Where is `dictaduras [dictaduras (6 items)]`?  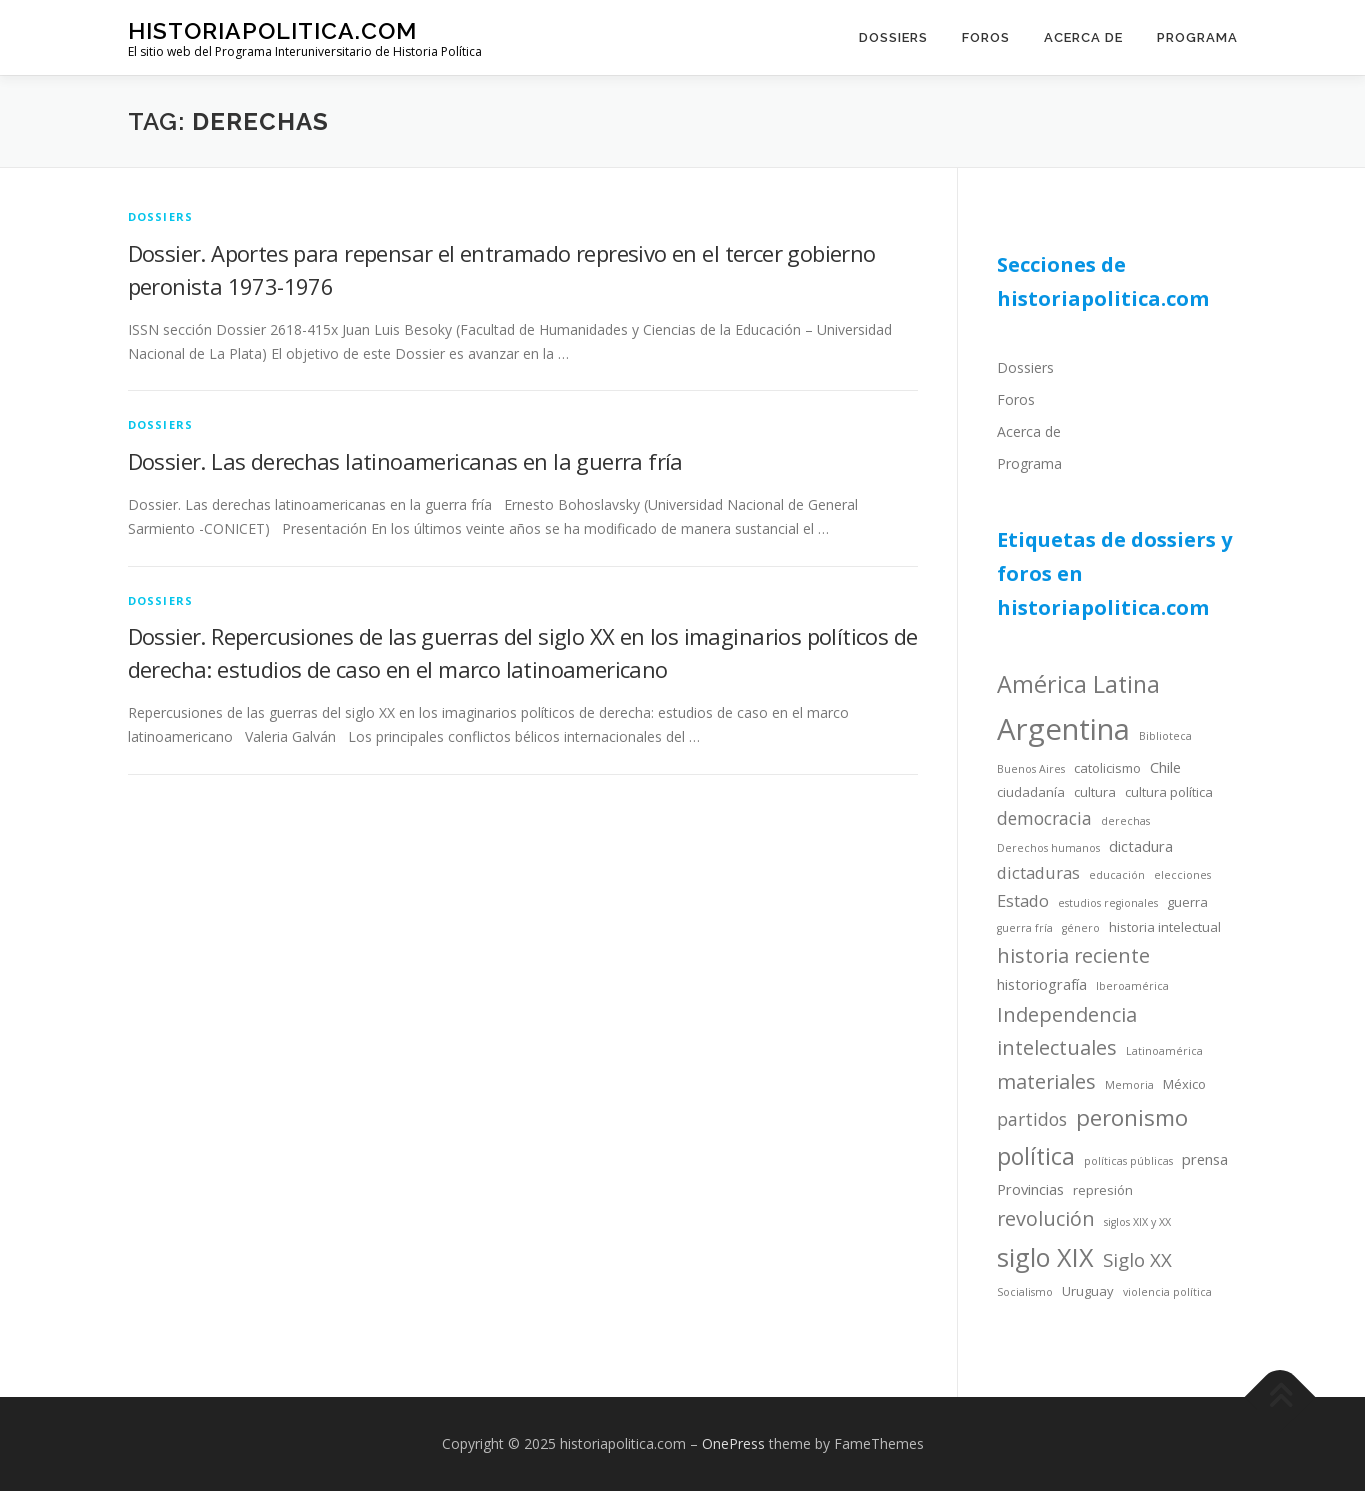 dictaduras [dictaduras (6 items)] is located at coordinates (1038, 872).